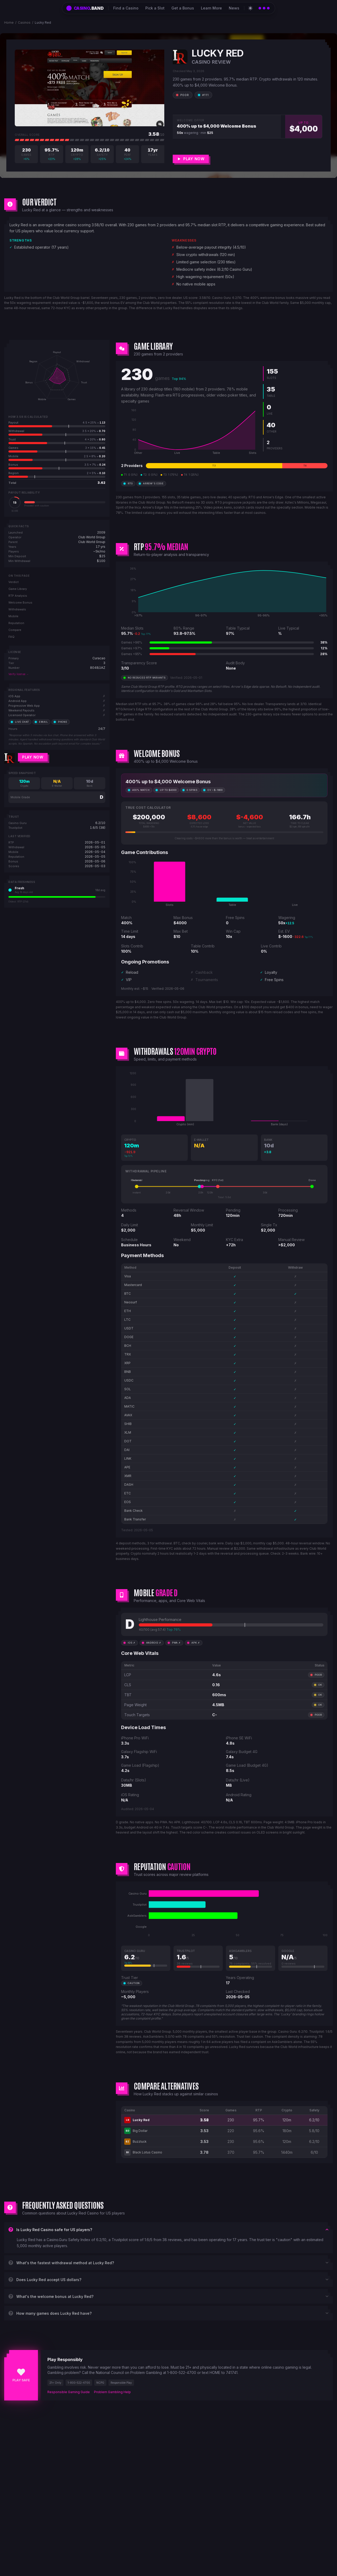 The image size is (337, 2576). What do you see at coordinates (24, 22) in the screenshot?
I see `Casinos` at bounding box center [24, 22].